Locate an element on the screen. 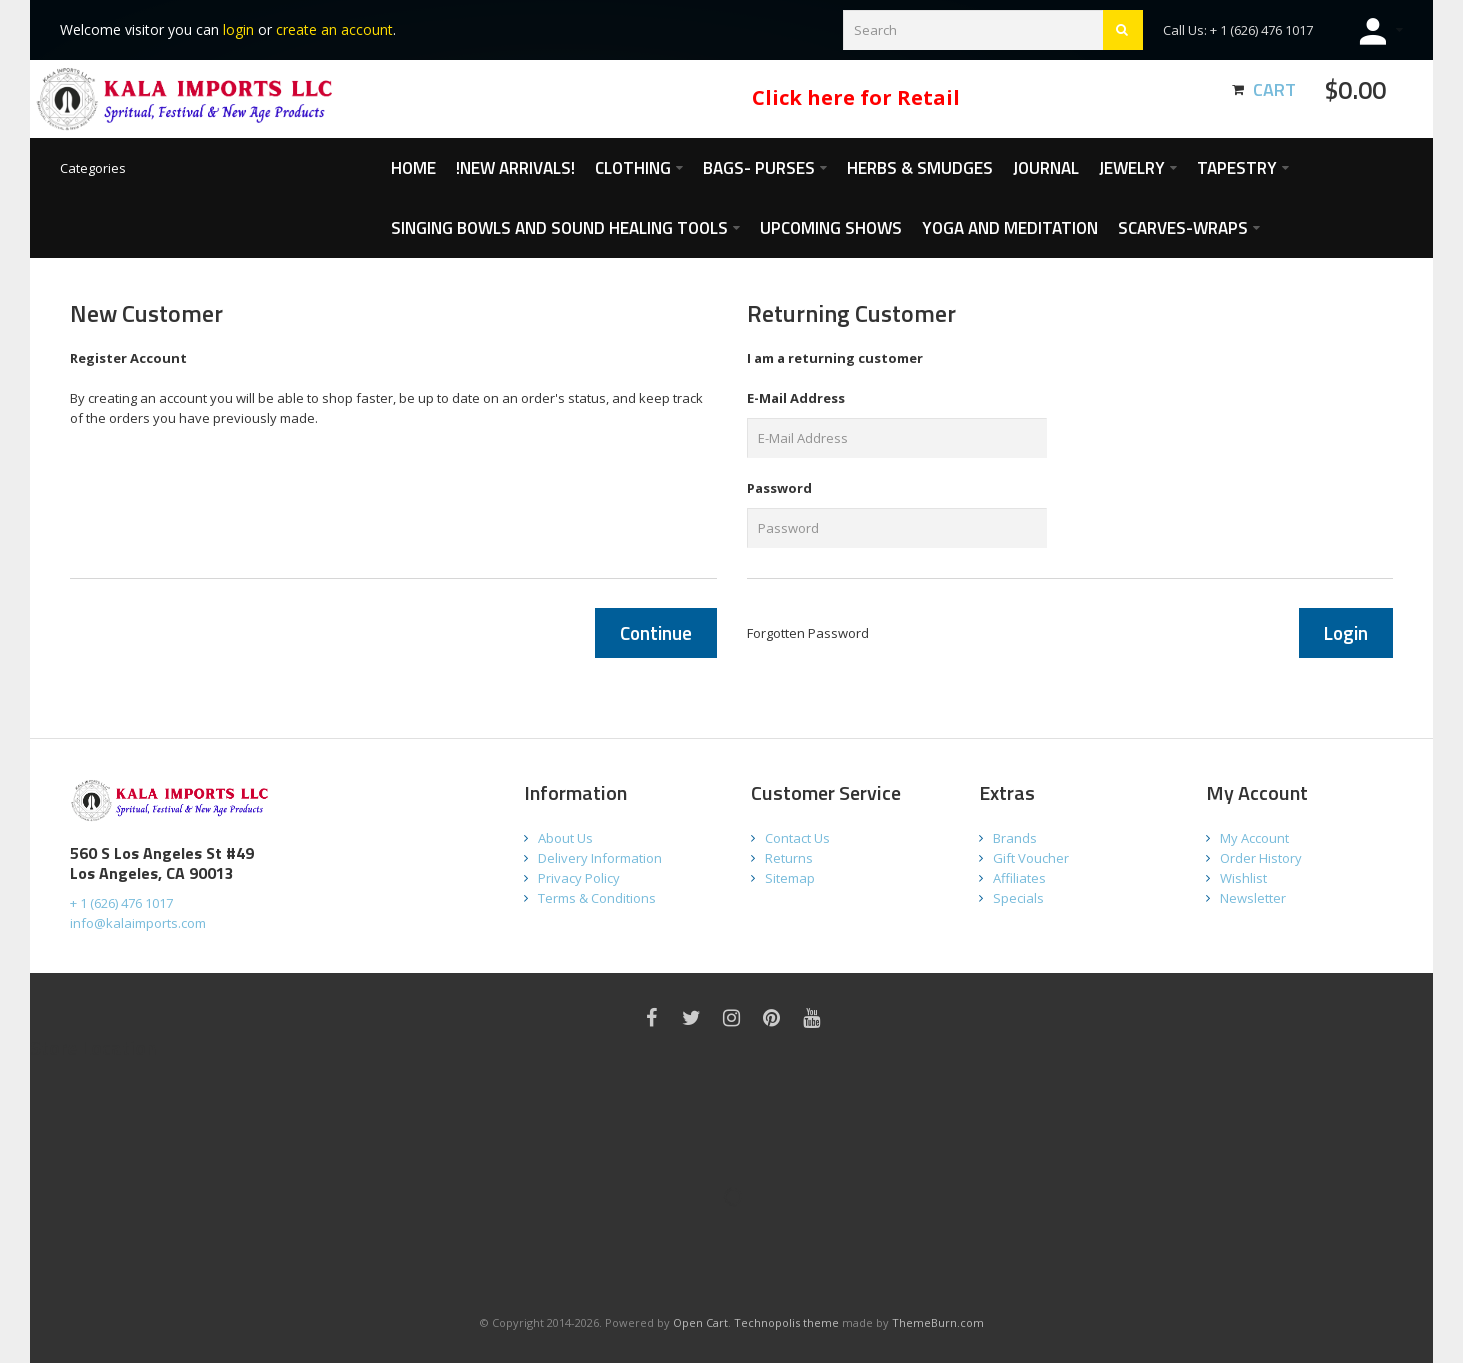  Forgotten Password is located at coordinates (808, 633).